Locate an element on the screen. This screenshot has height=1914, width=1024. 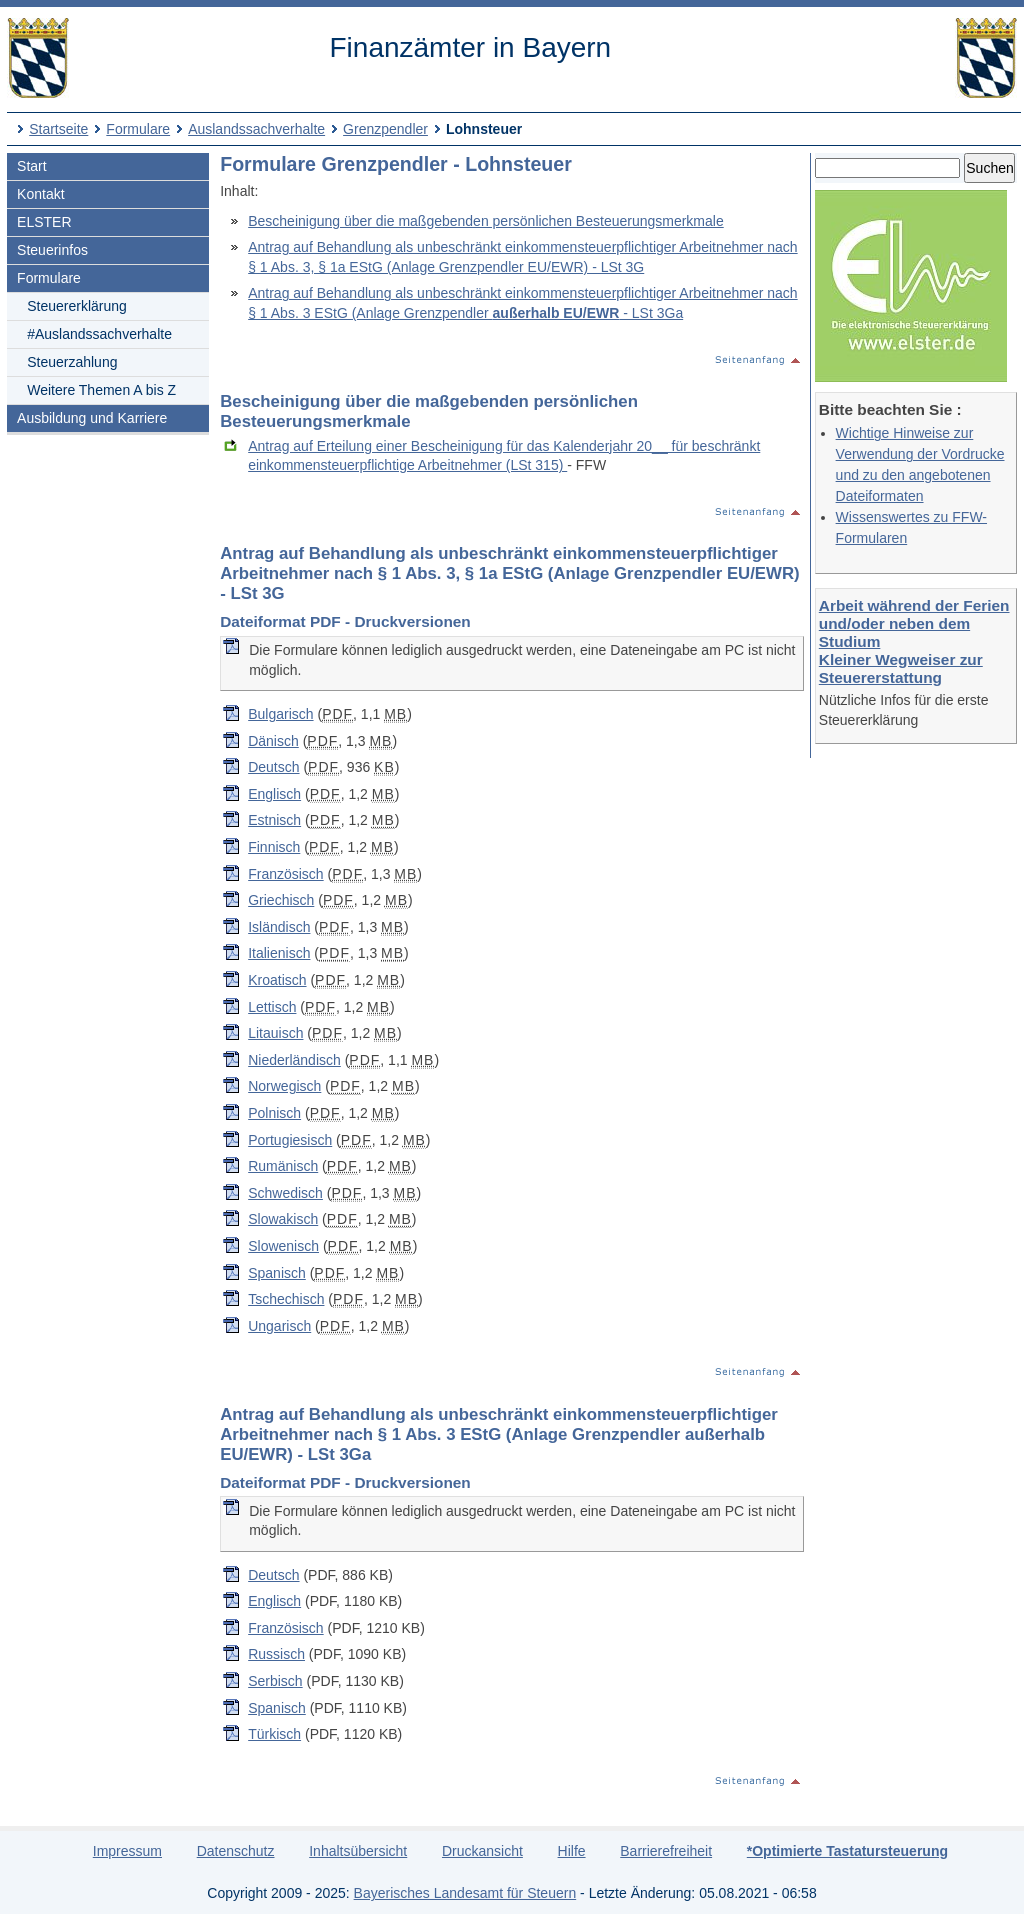
Slowenisch is located at coordinates (283, 1246).